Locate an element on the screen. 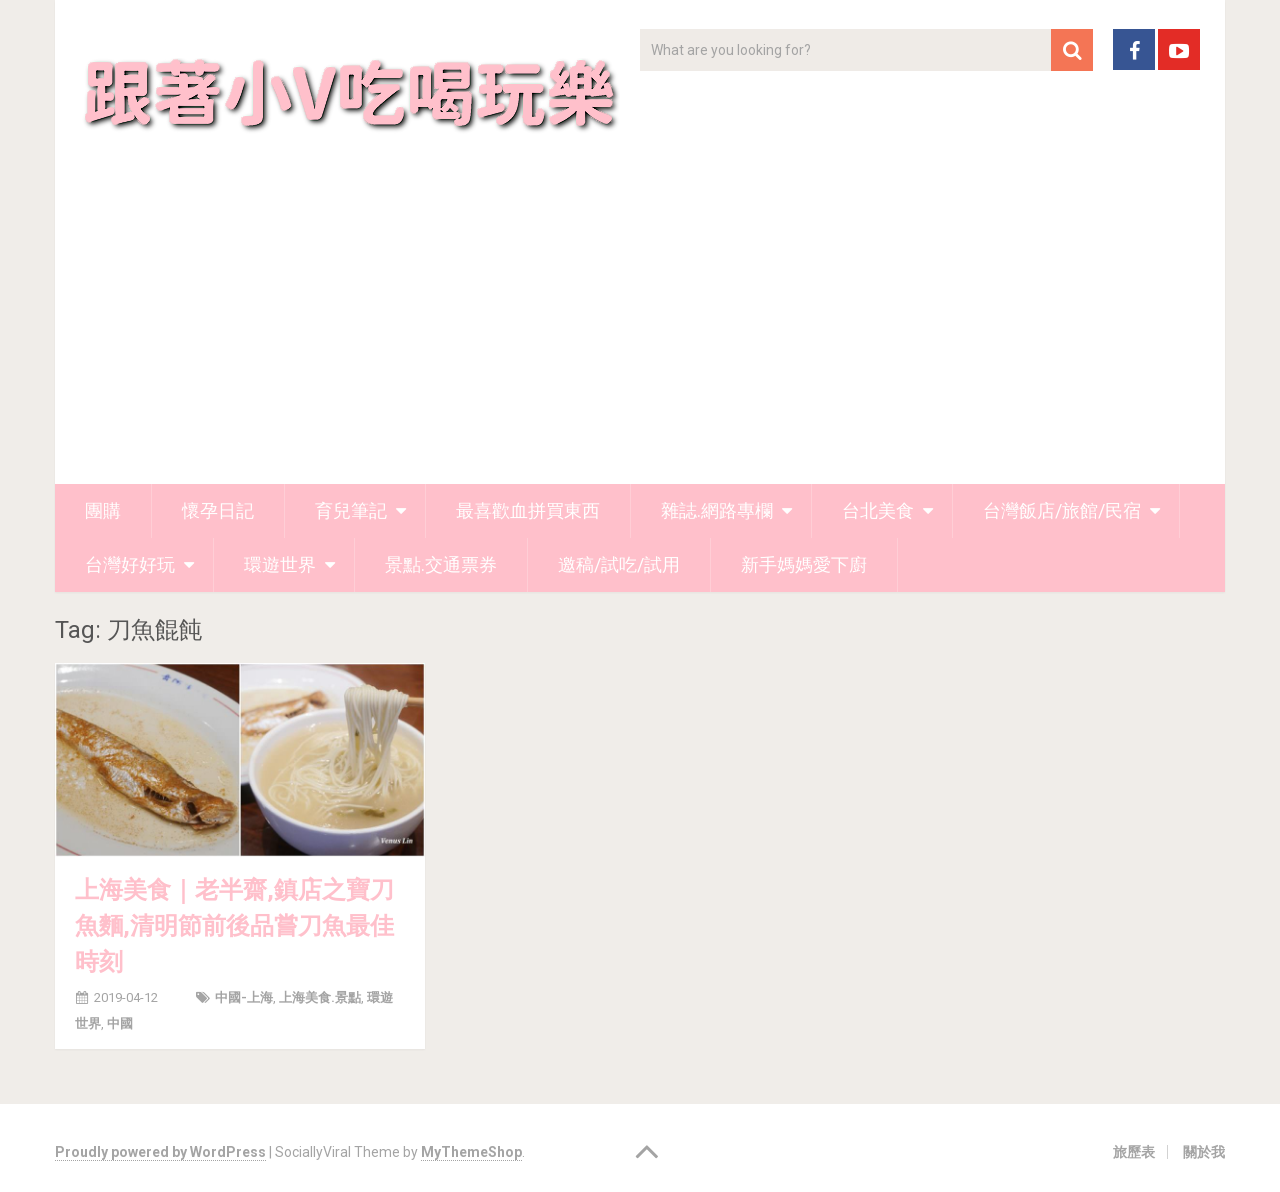 The height and width of the screenshot is (1192, 1280). 上海美食｜老半齋,鎮店之寶刀魚麵,清明節前後品嘗刀魚最佳時刻 is located at coordinates (234, 926).